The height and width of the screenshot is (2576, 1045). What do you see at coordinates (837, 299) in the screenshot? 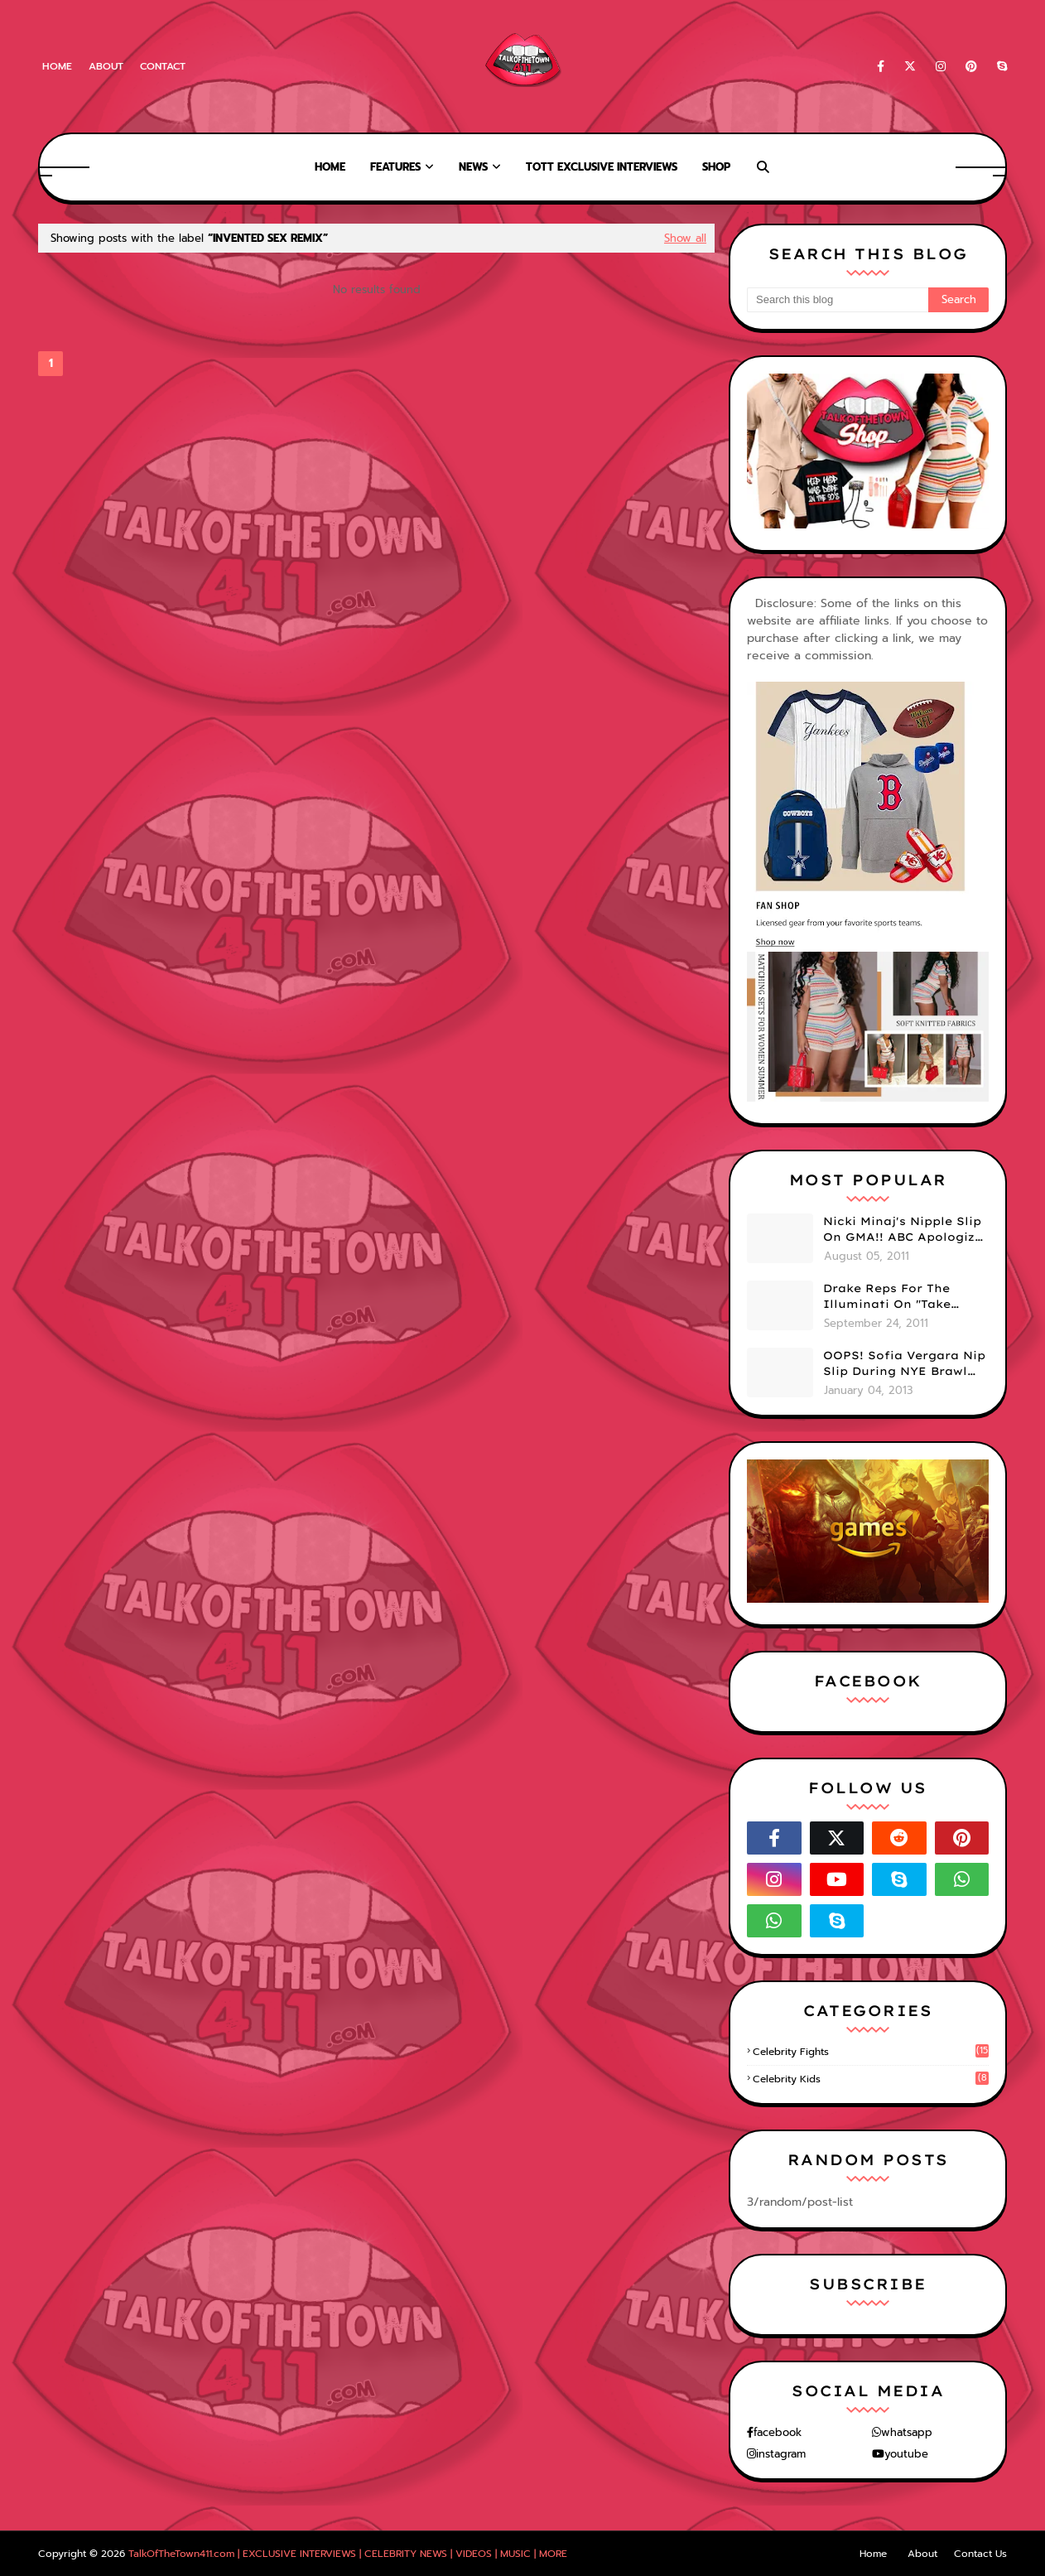
I see `[Search this blog]` at bounding box center [837, 299].